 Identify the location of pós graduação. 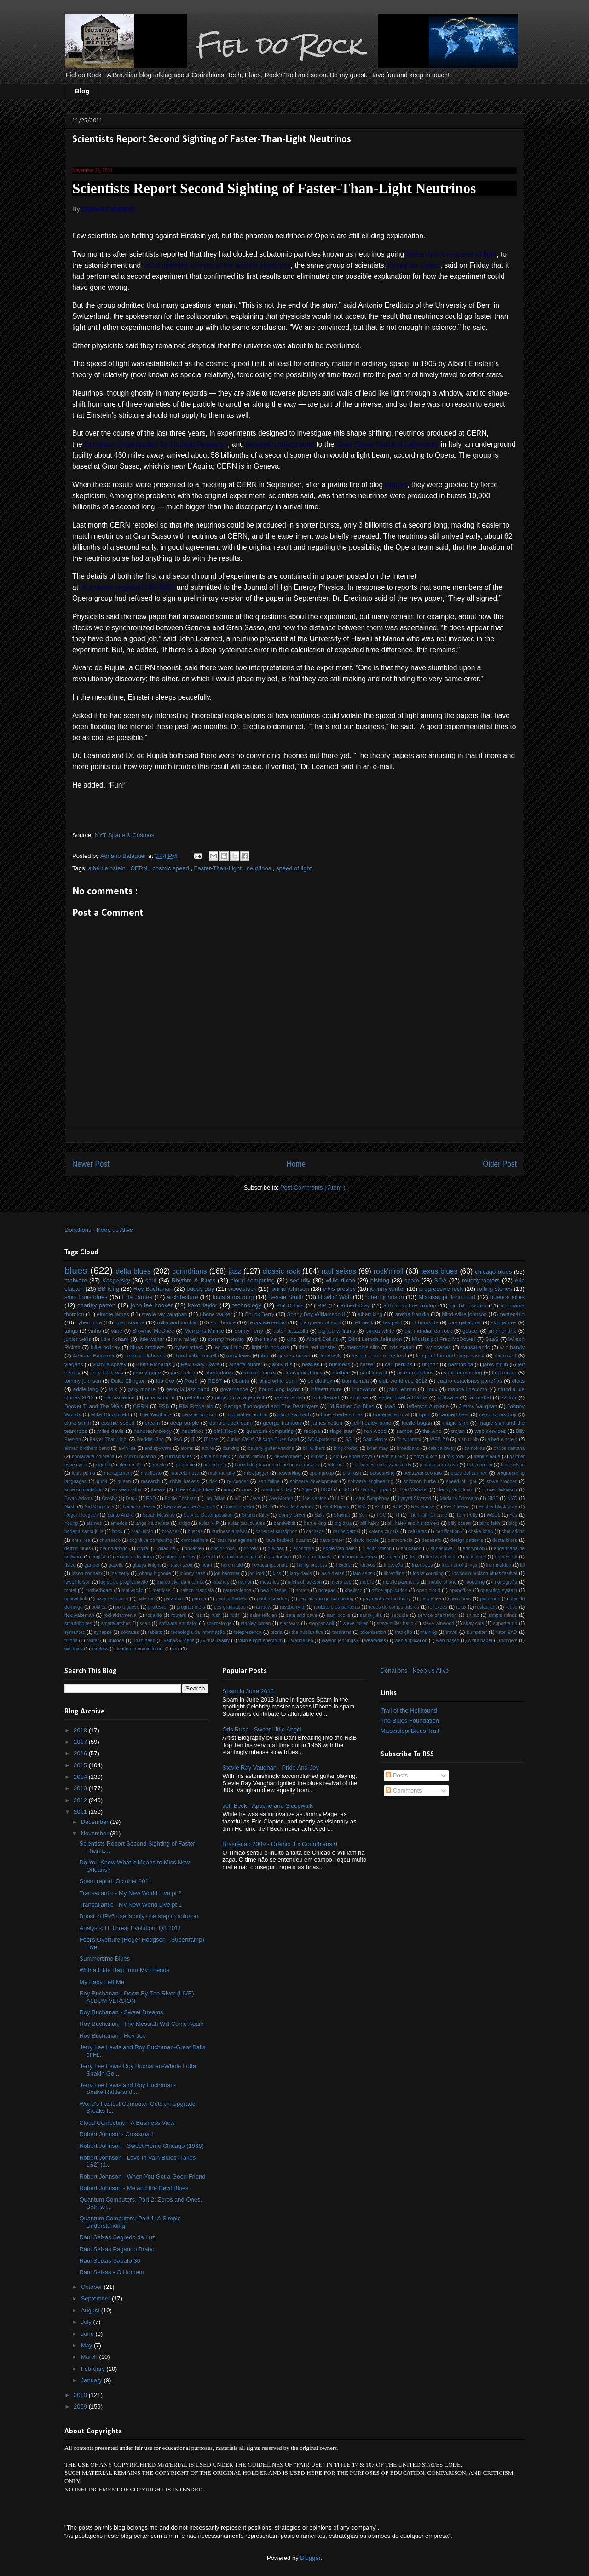
(230, 1607).